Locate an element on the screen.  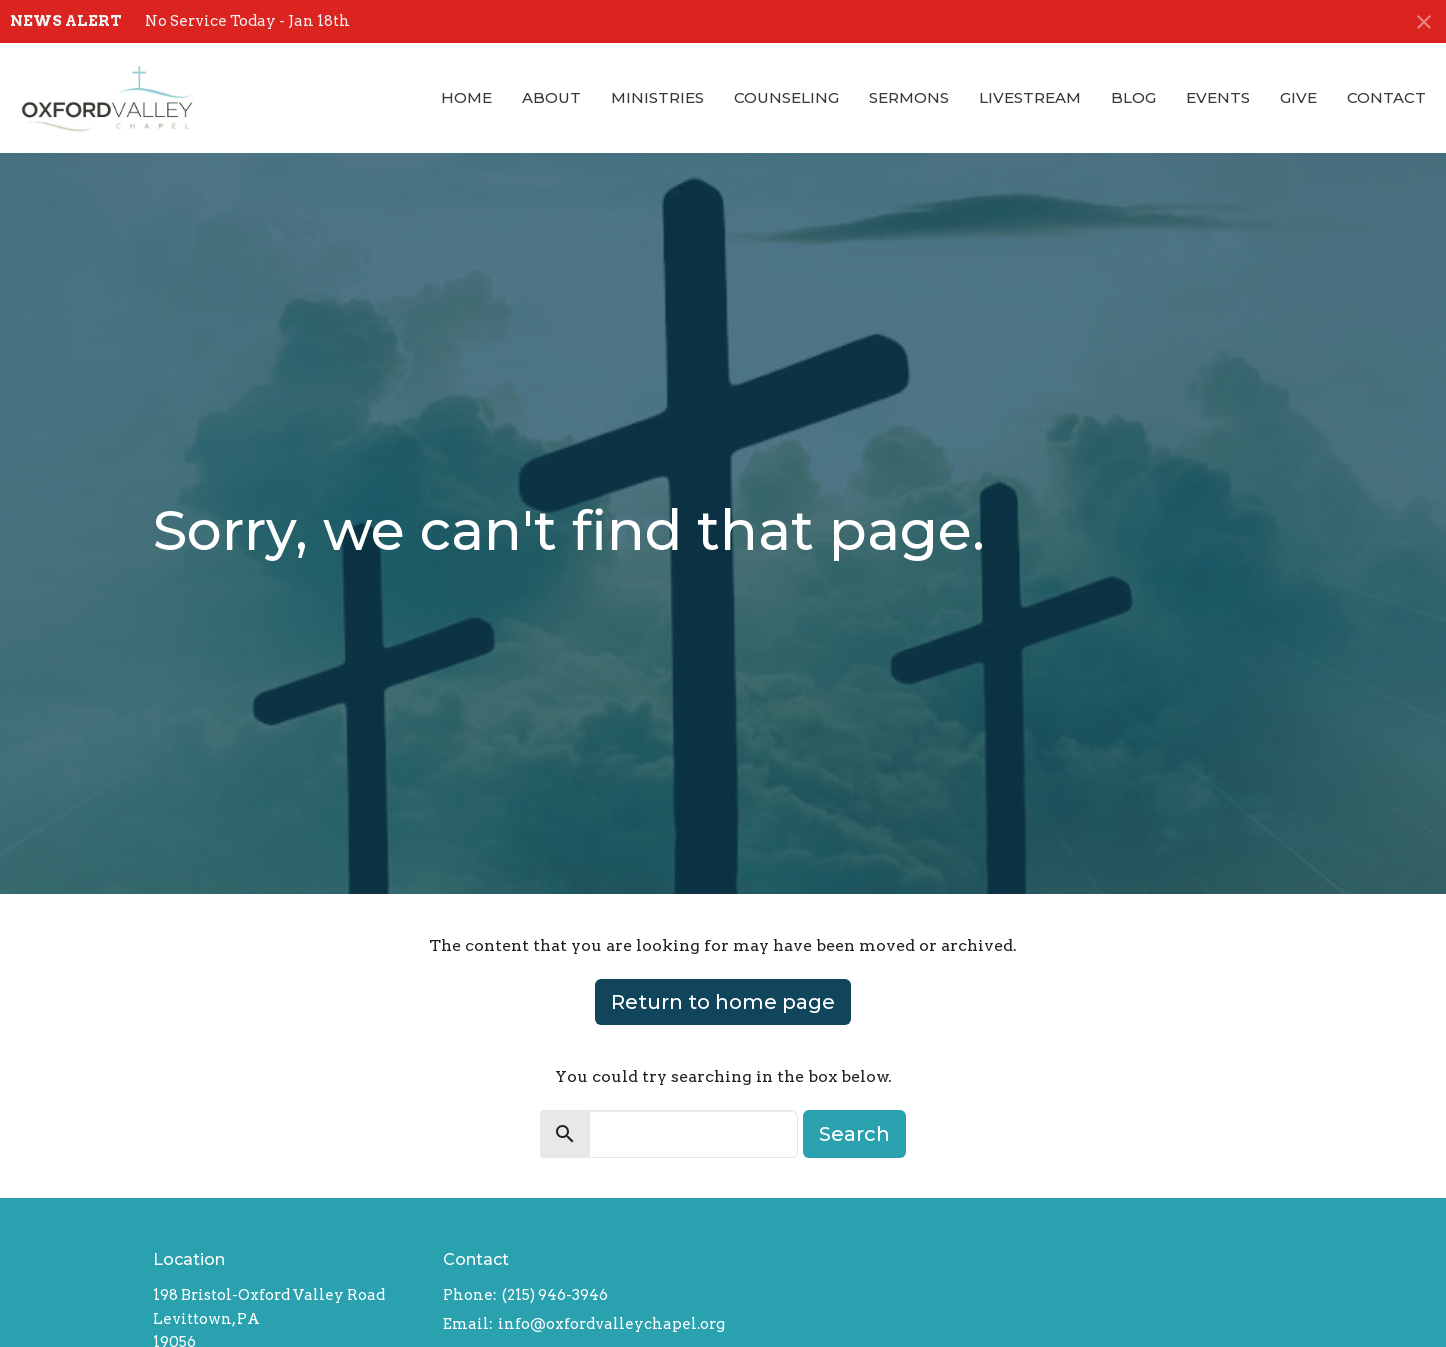
Ministries is located at coordinates (657, 97).